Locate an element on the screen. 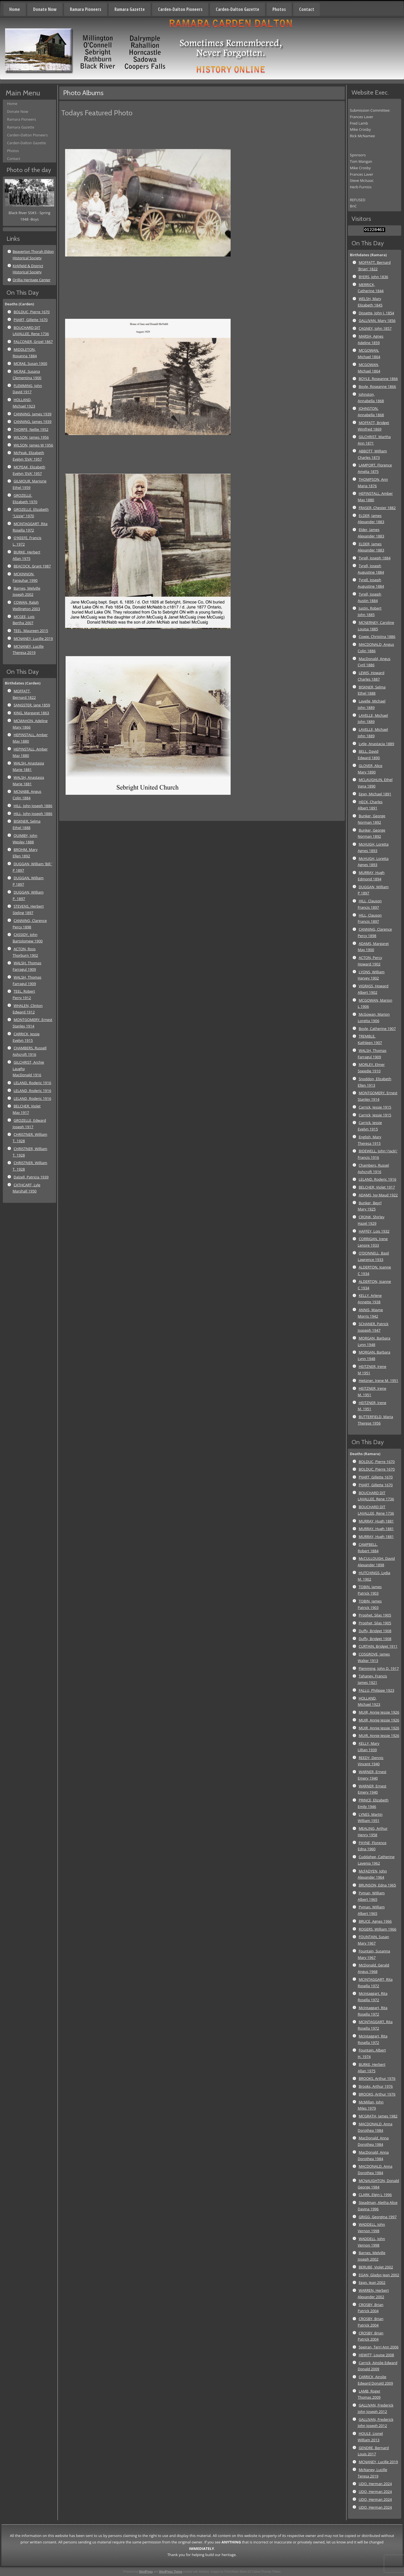 Image resolution: width=404 pixels, height=2576 pixels. Dissette, John J. 1854 is located at coordinates (376, 312).